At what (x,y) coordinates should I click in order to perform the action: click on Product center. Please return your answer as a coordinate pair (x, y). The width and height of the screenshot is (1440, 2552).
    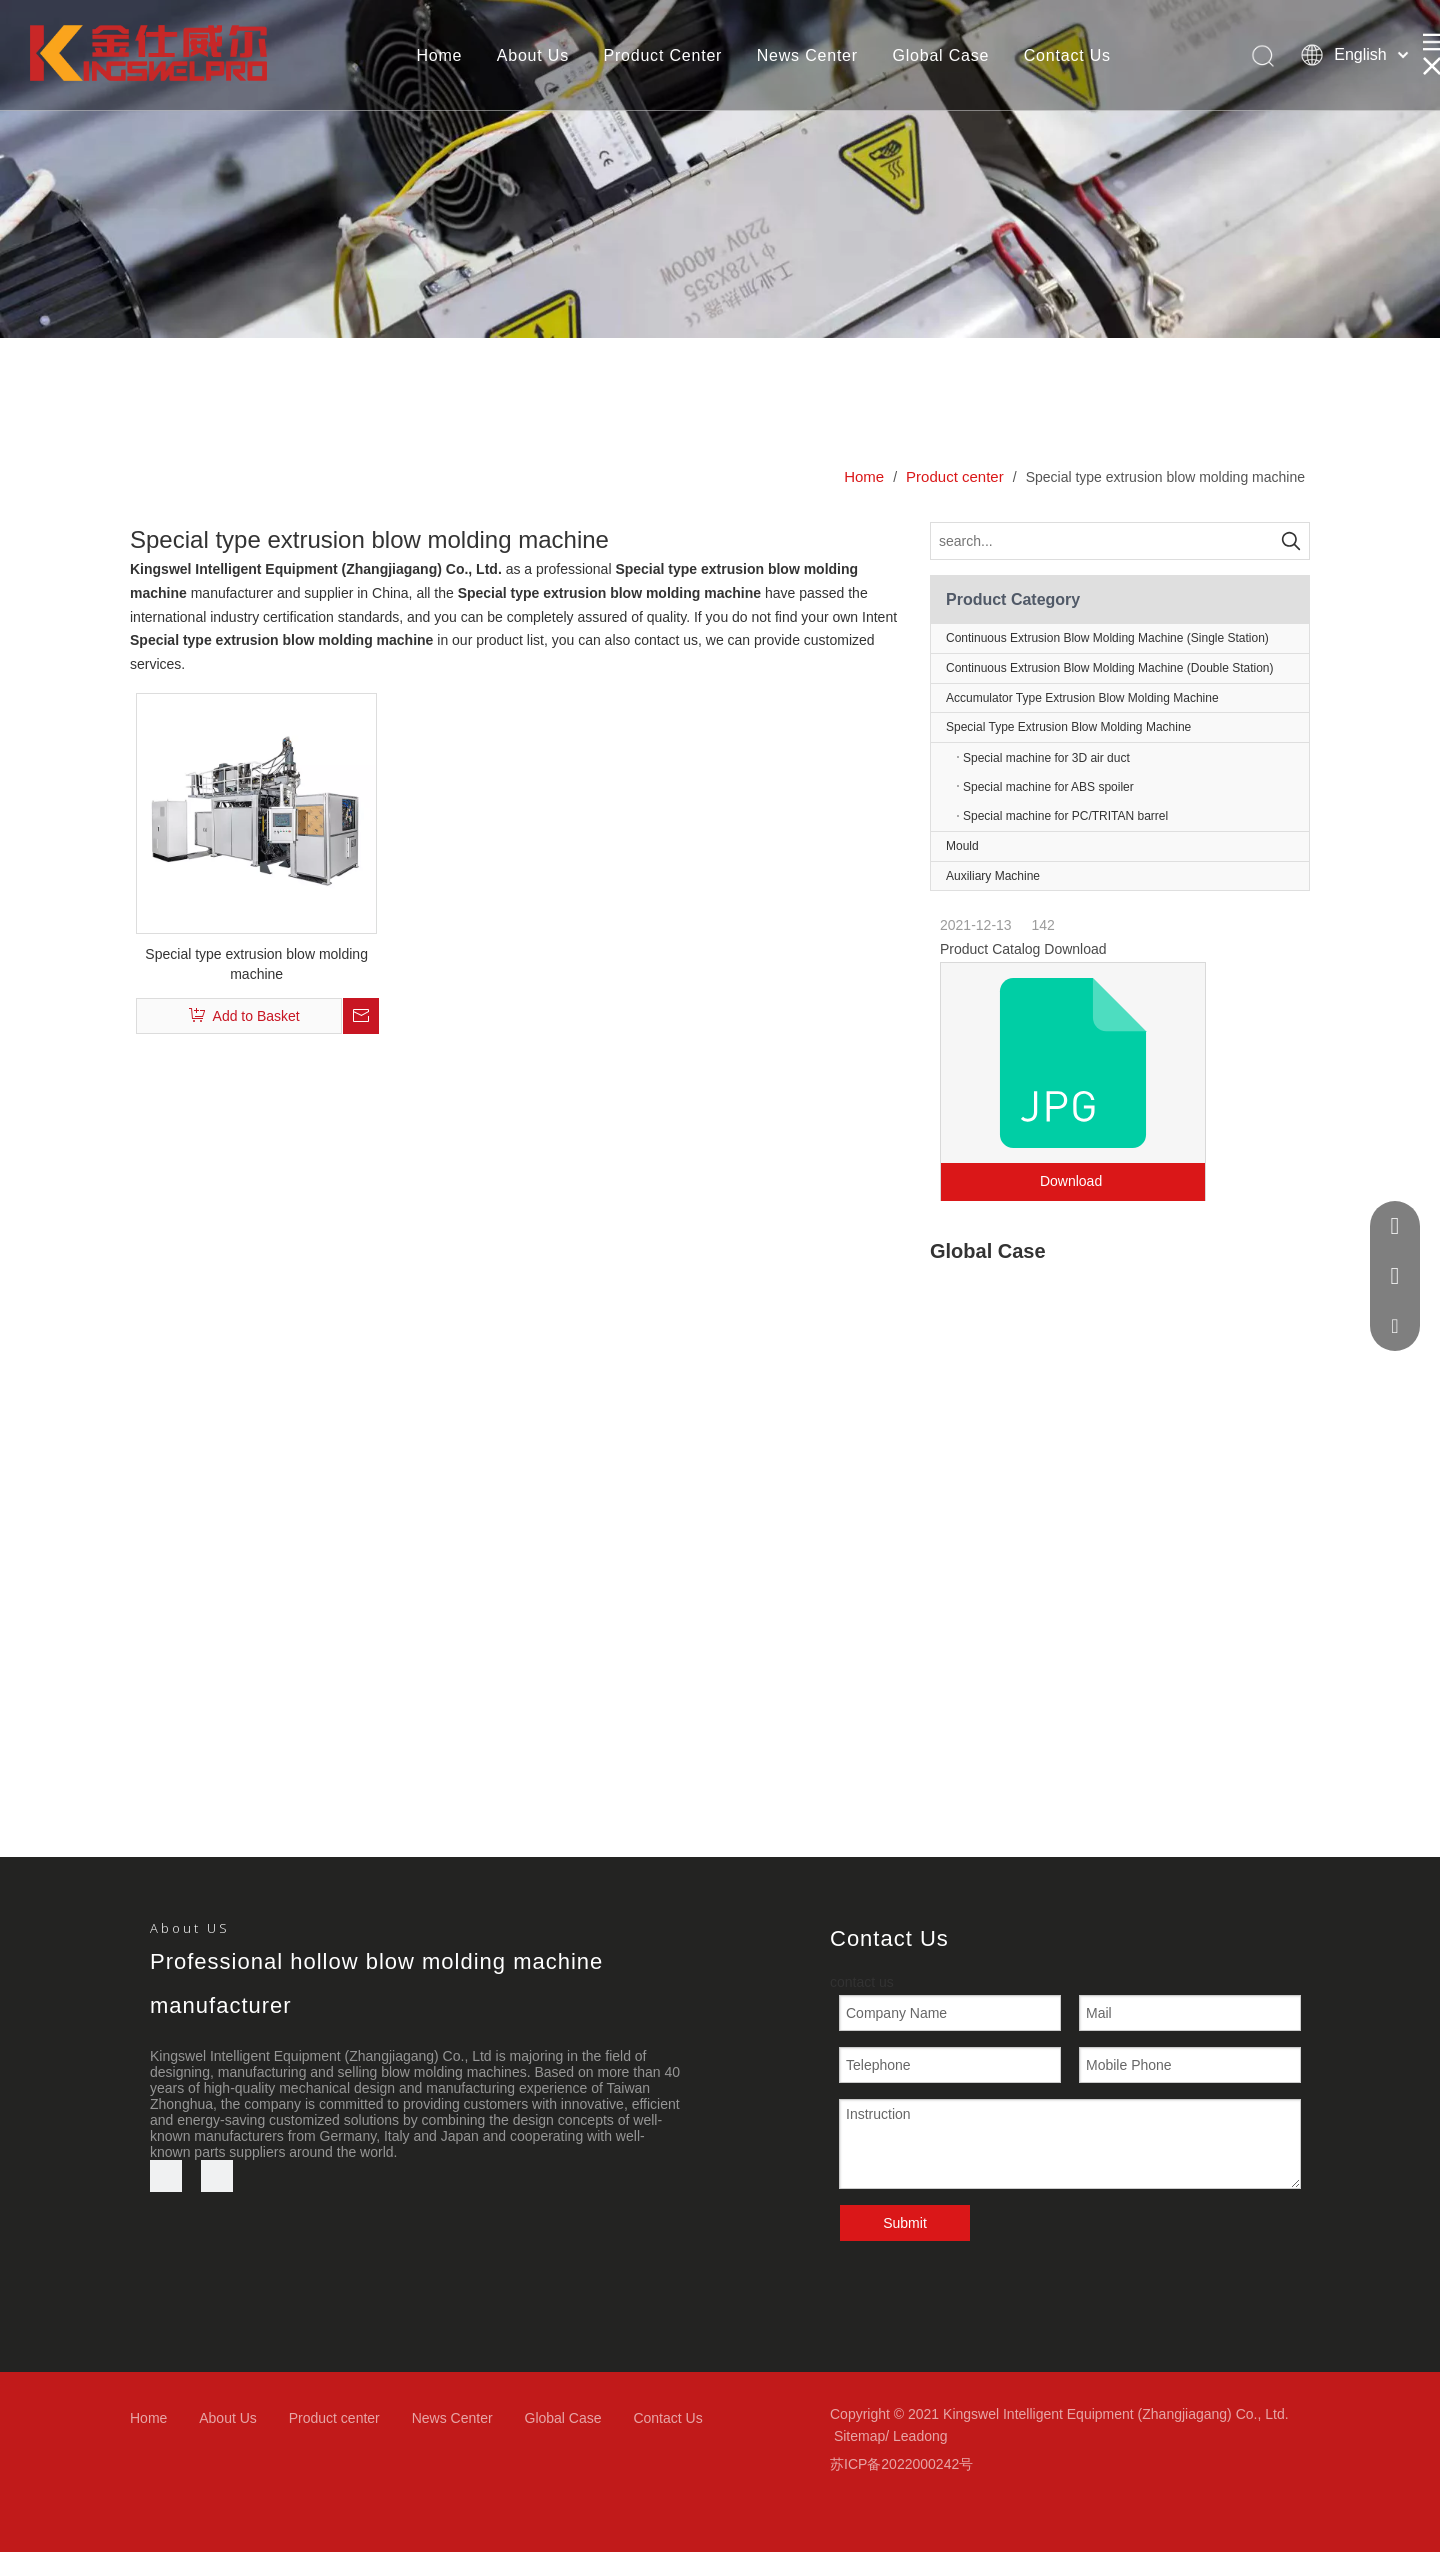
    Looking at the image, I should click on (334, 2418).